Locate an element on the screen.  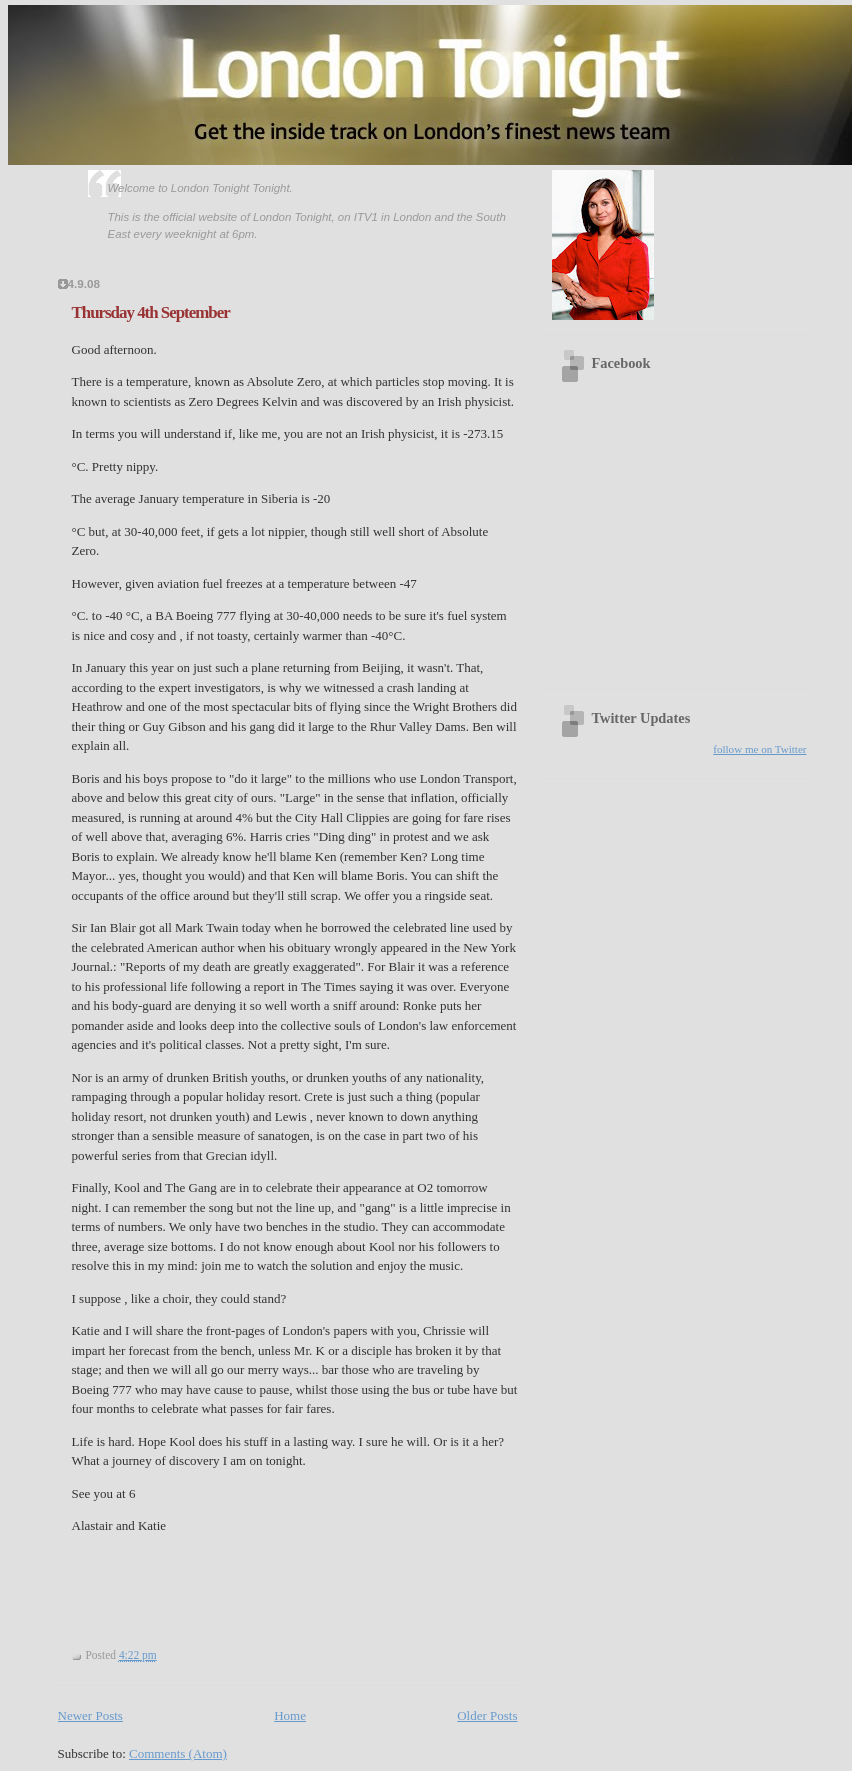
Home is located at coordinates (290, 1715).